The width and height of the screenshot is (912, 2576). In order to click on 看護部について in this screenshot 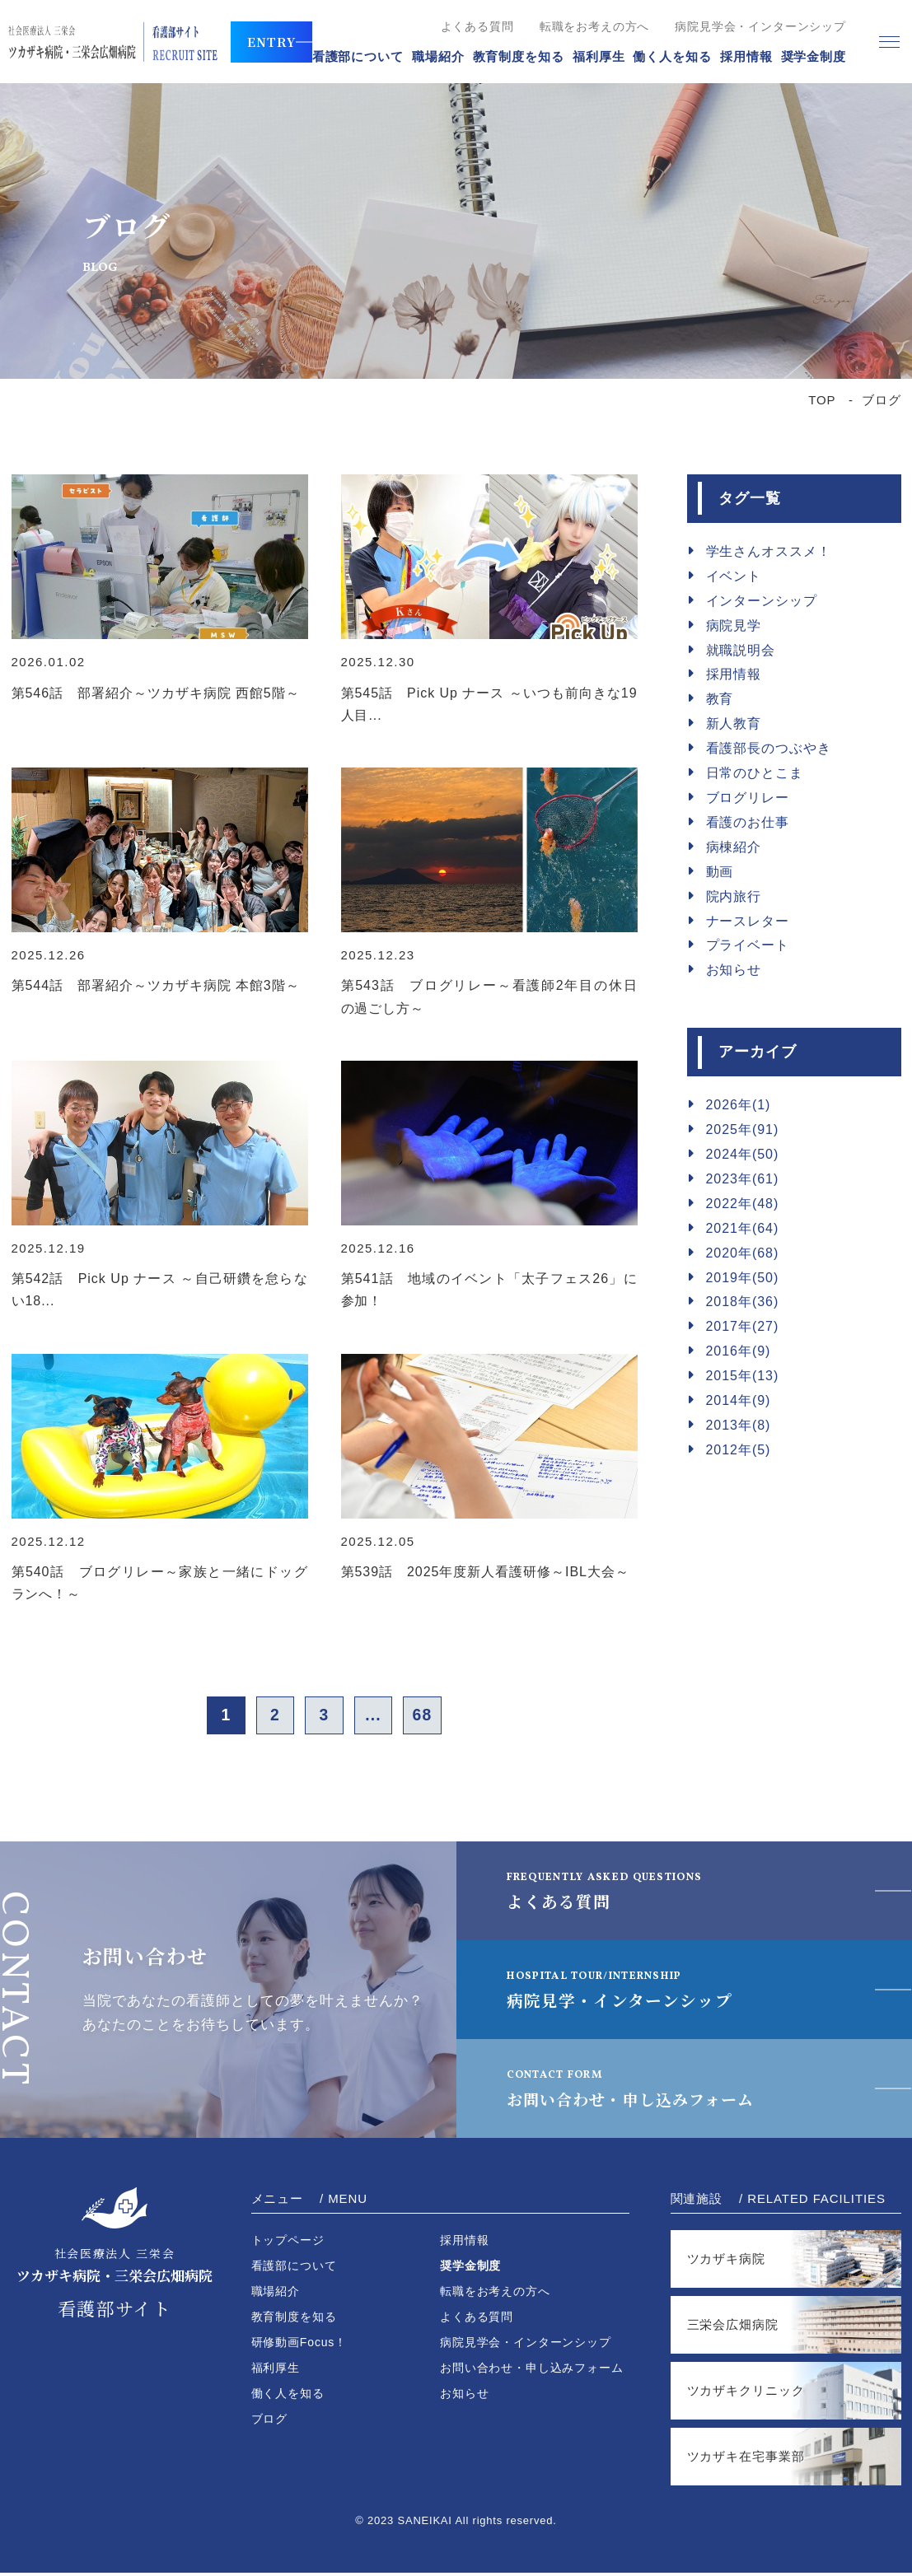, I will do `click(358, 56)`.